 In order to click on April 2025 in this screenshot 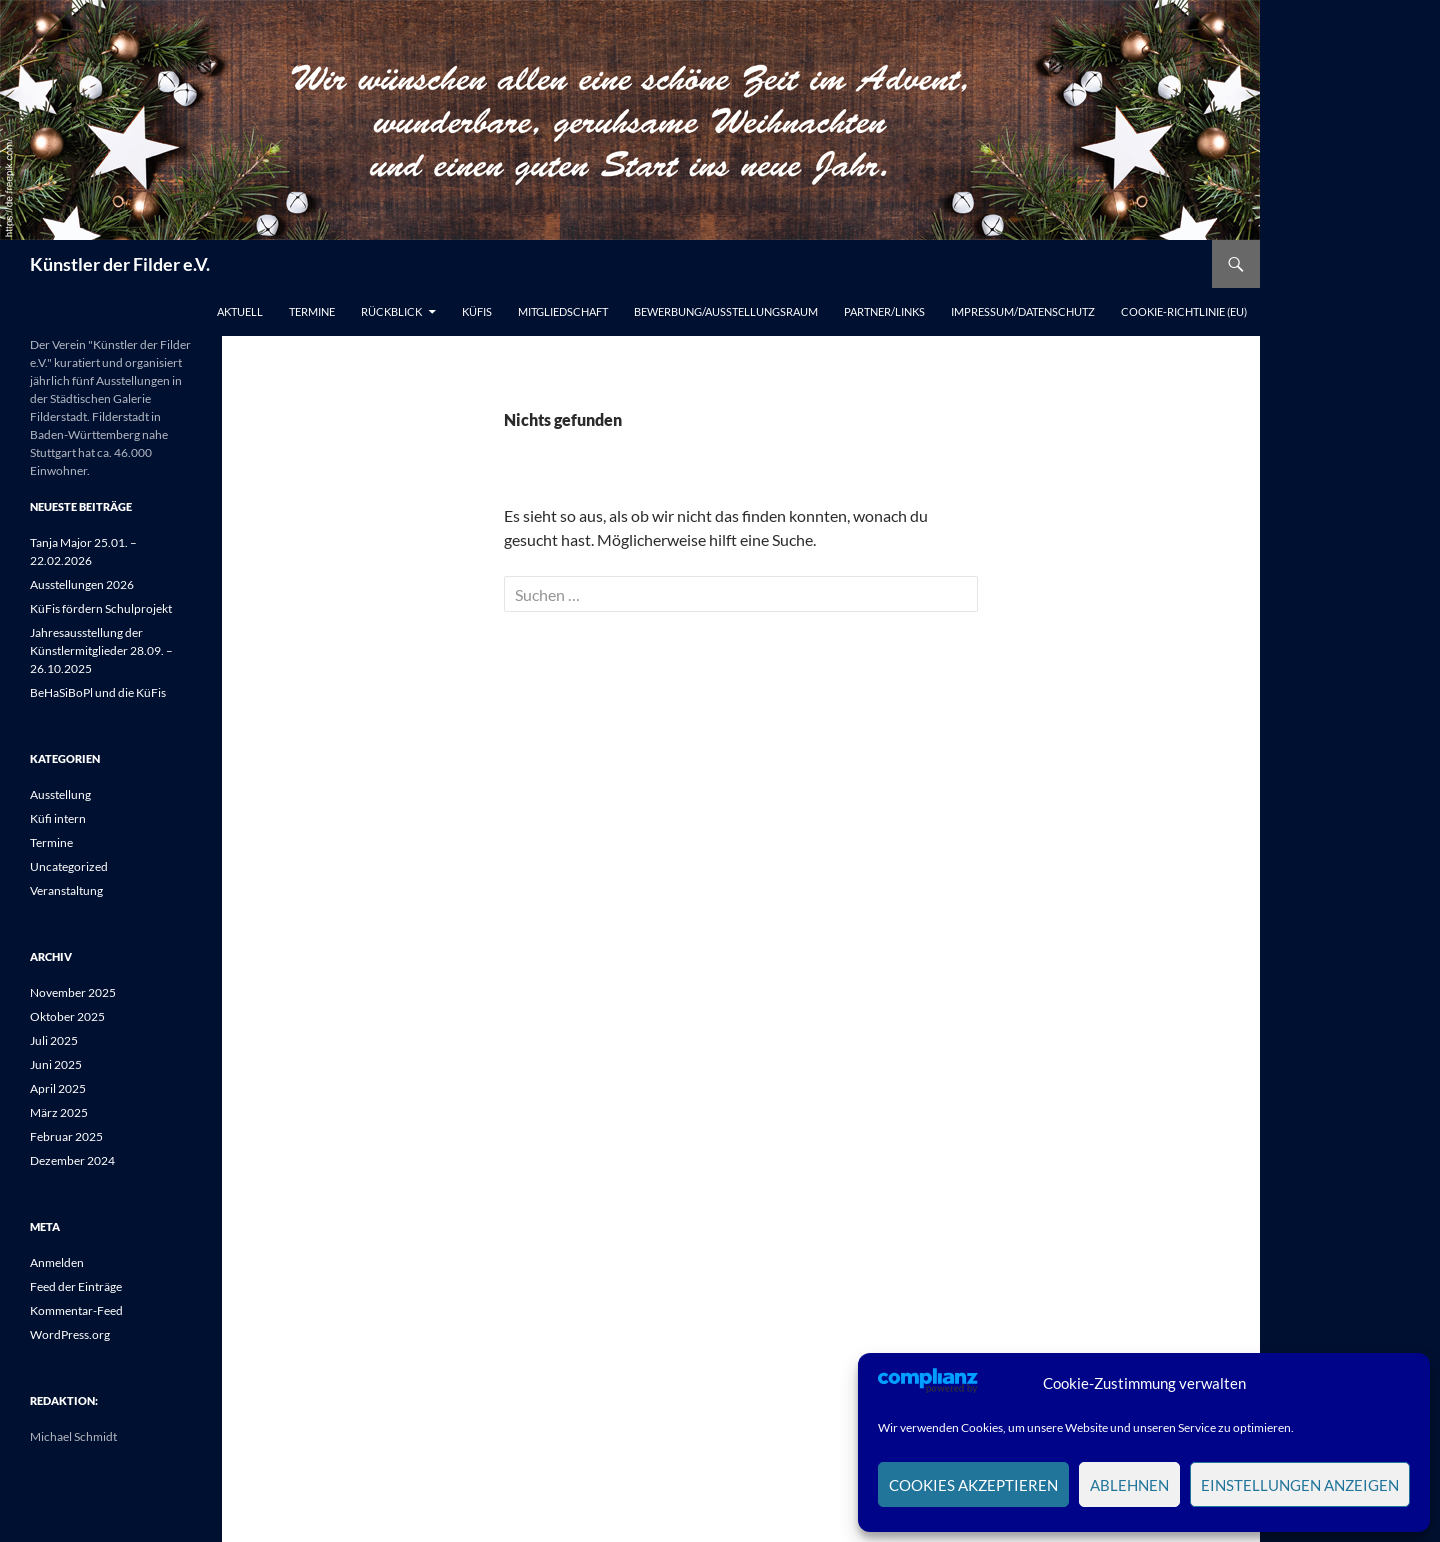, I will do `click(58, 1088)`.